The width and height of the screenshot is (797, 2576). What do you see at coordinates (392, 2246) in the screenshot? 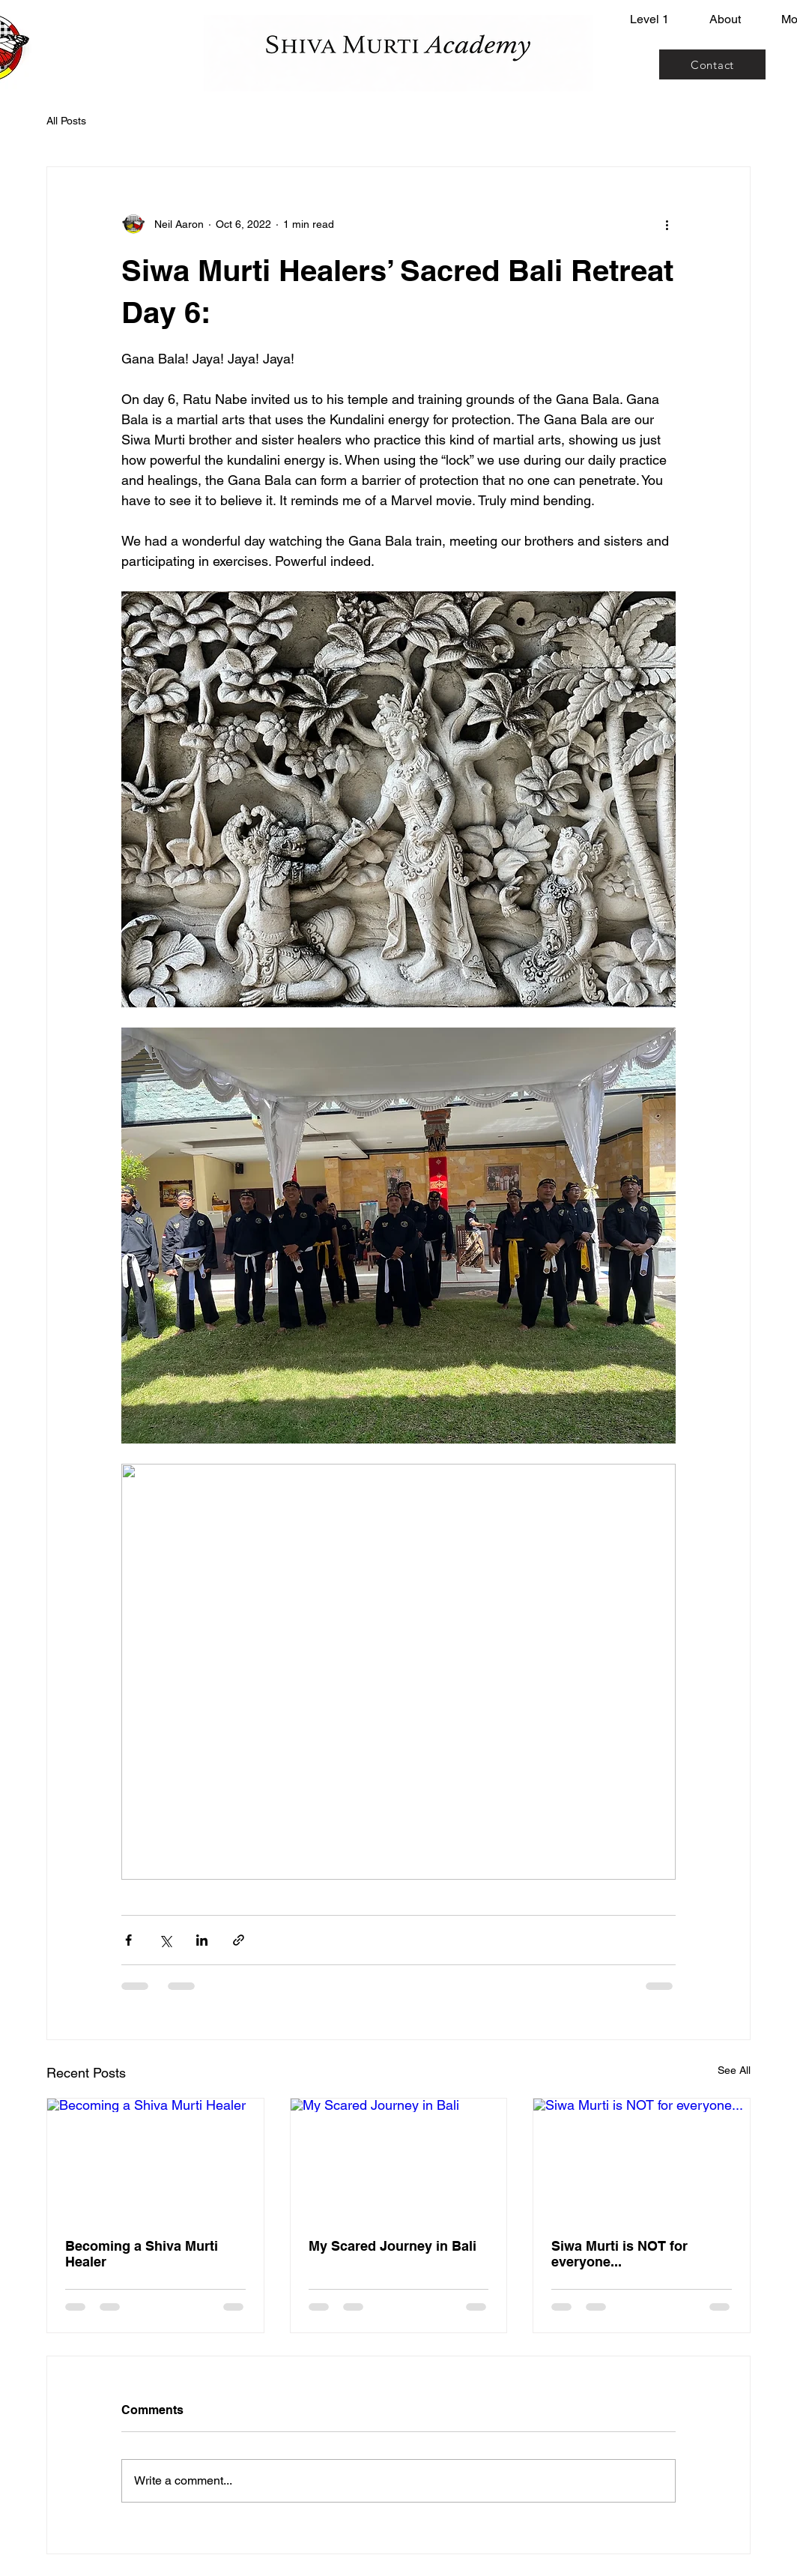
I see `My Scared Journey in Bali` at bounding box center [392, 2246].